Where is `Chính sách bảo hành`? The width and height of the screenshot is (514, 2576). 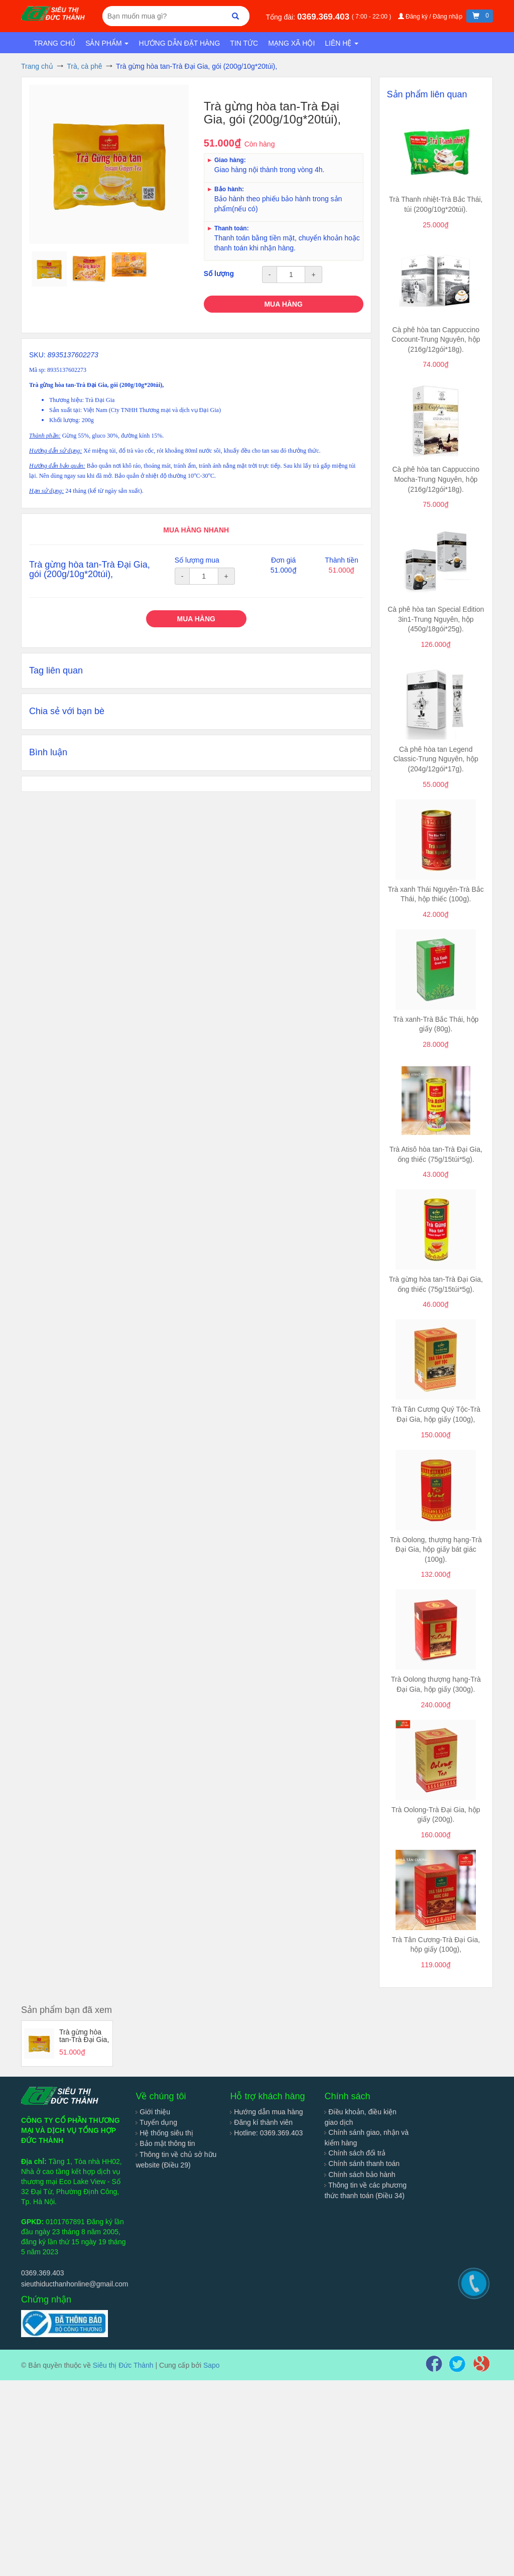 Chính sách bảo hành is located at coordinates (359, 2175).